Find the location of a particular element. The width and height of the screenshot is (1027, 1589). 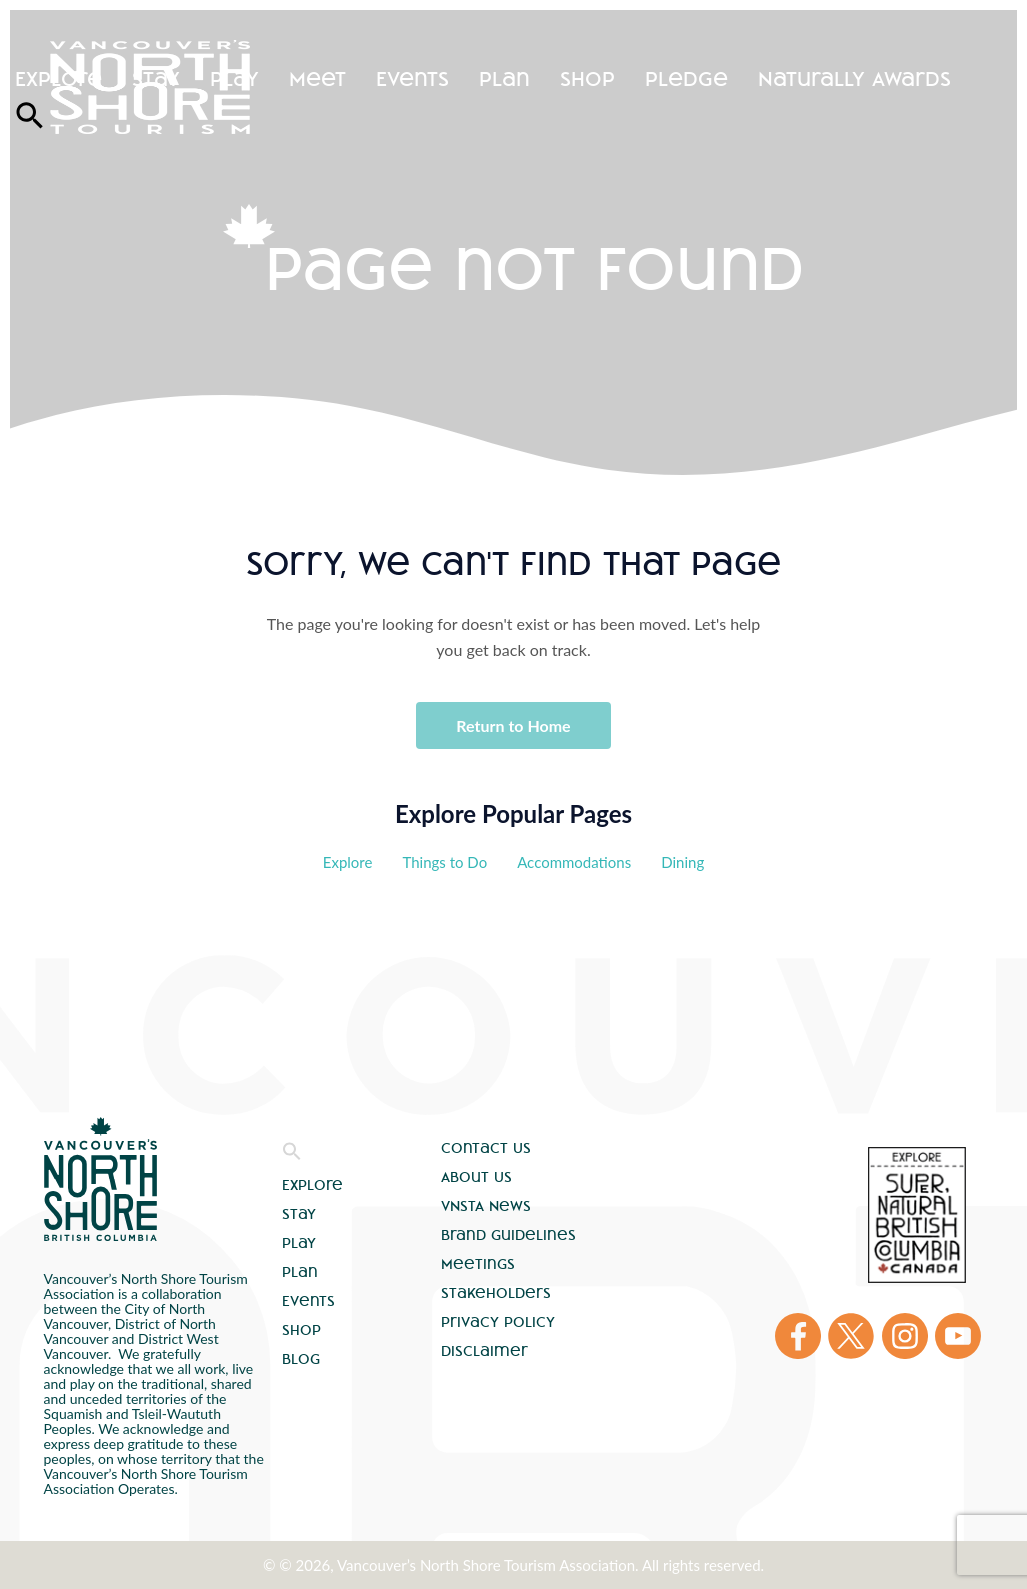

Contact Us is located at coordinates (486, 1148).